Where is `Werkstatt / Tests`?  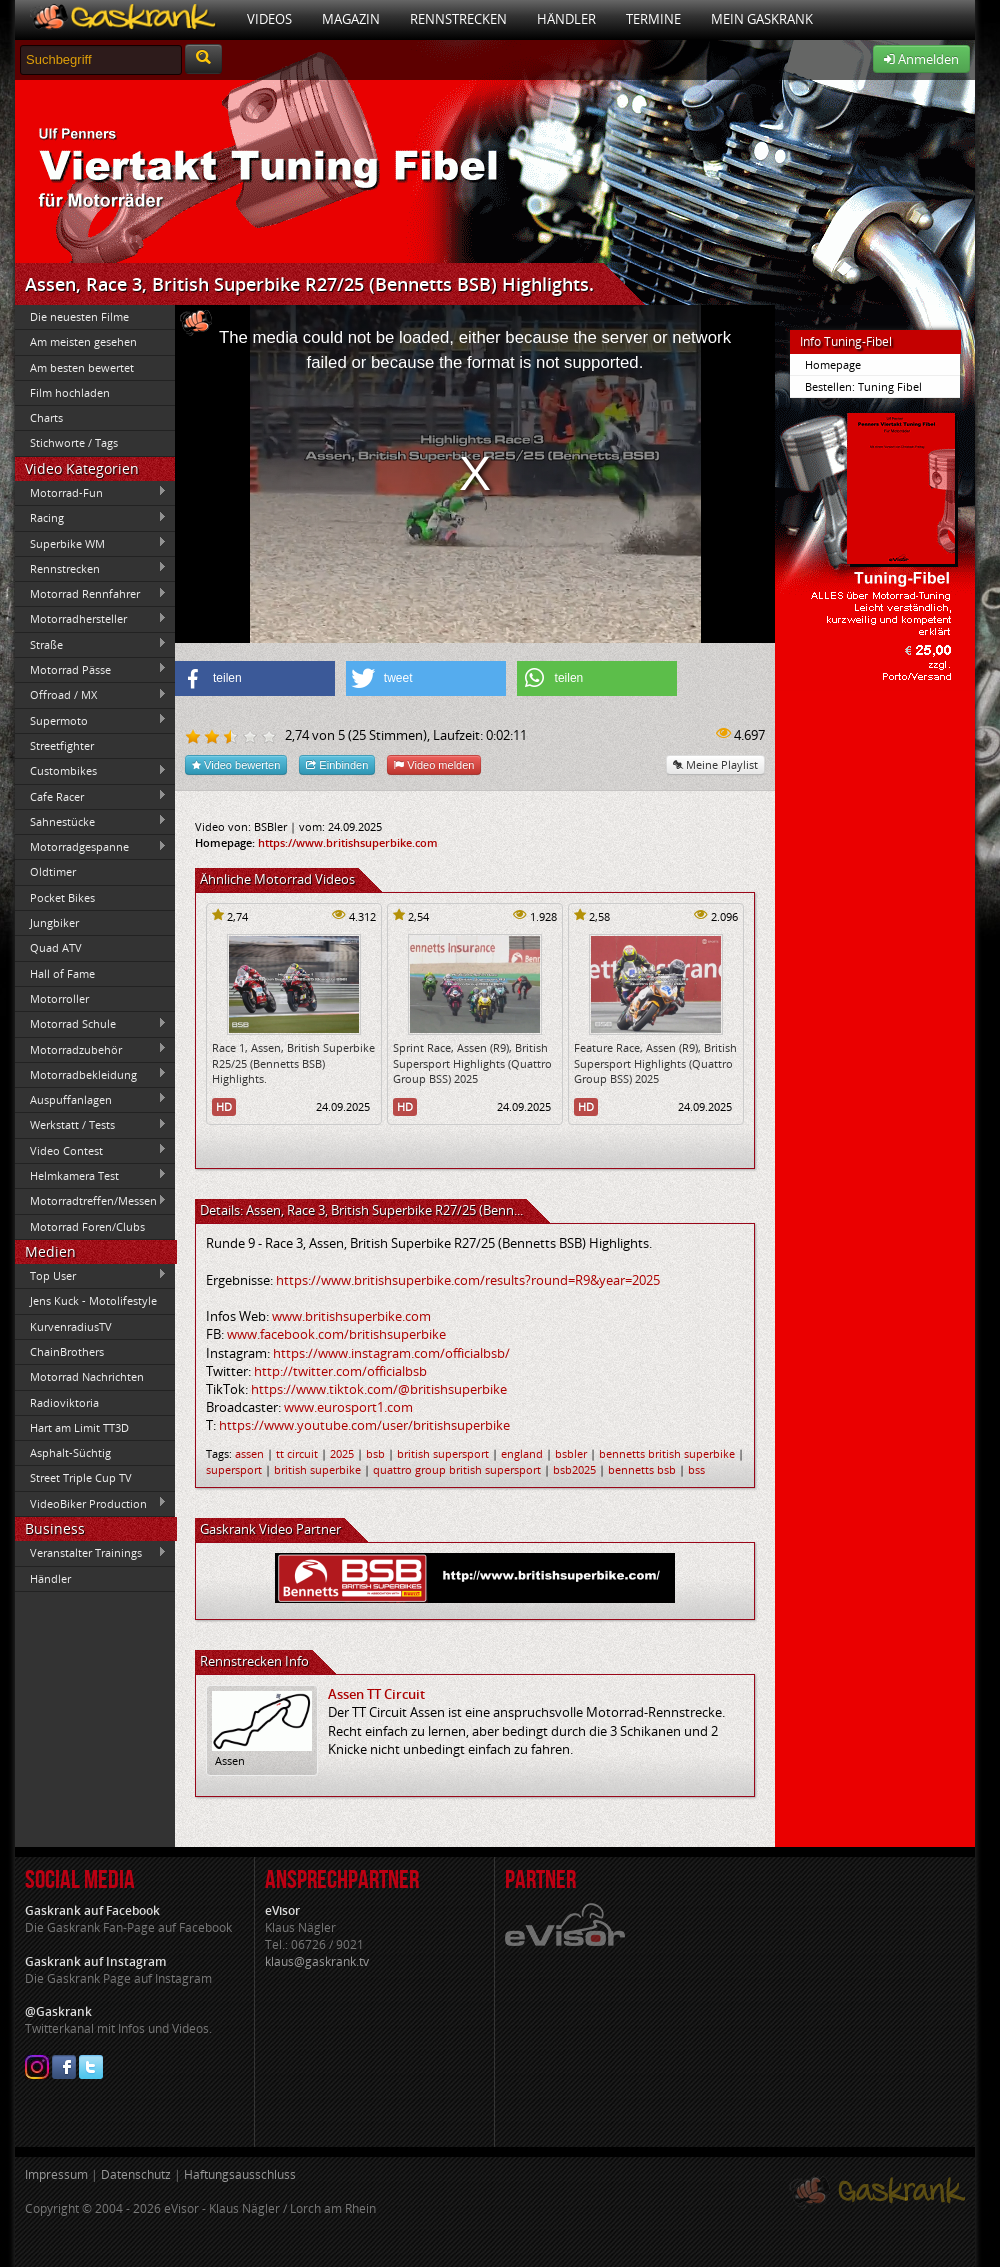
Werkstatt / Tests is located at coordinates (91, 1125).